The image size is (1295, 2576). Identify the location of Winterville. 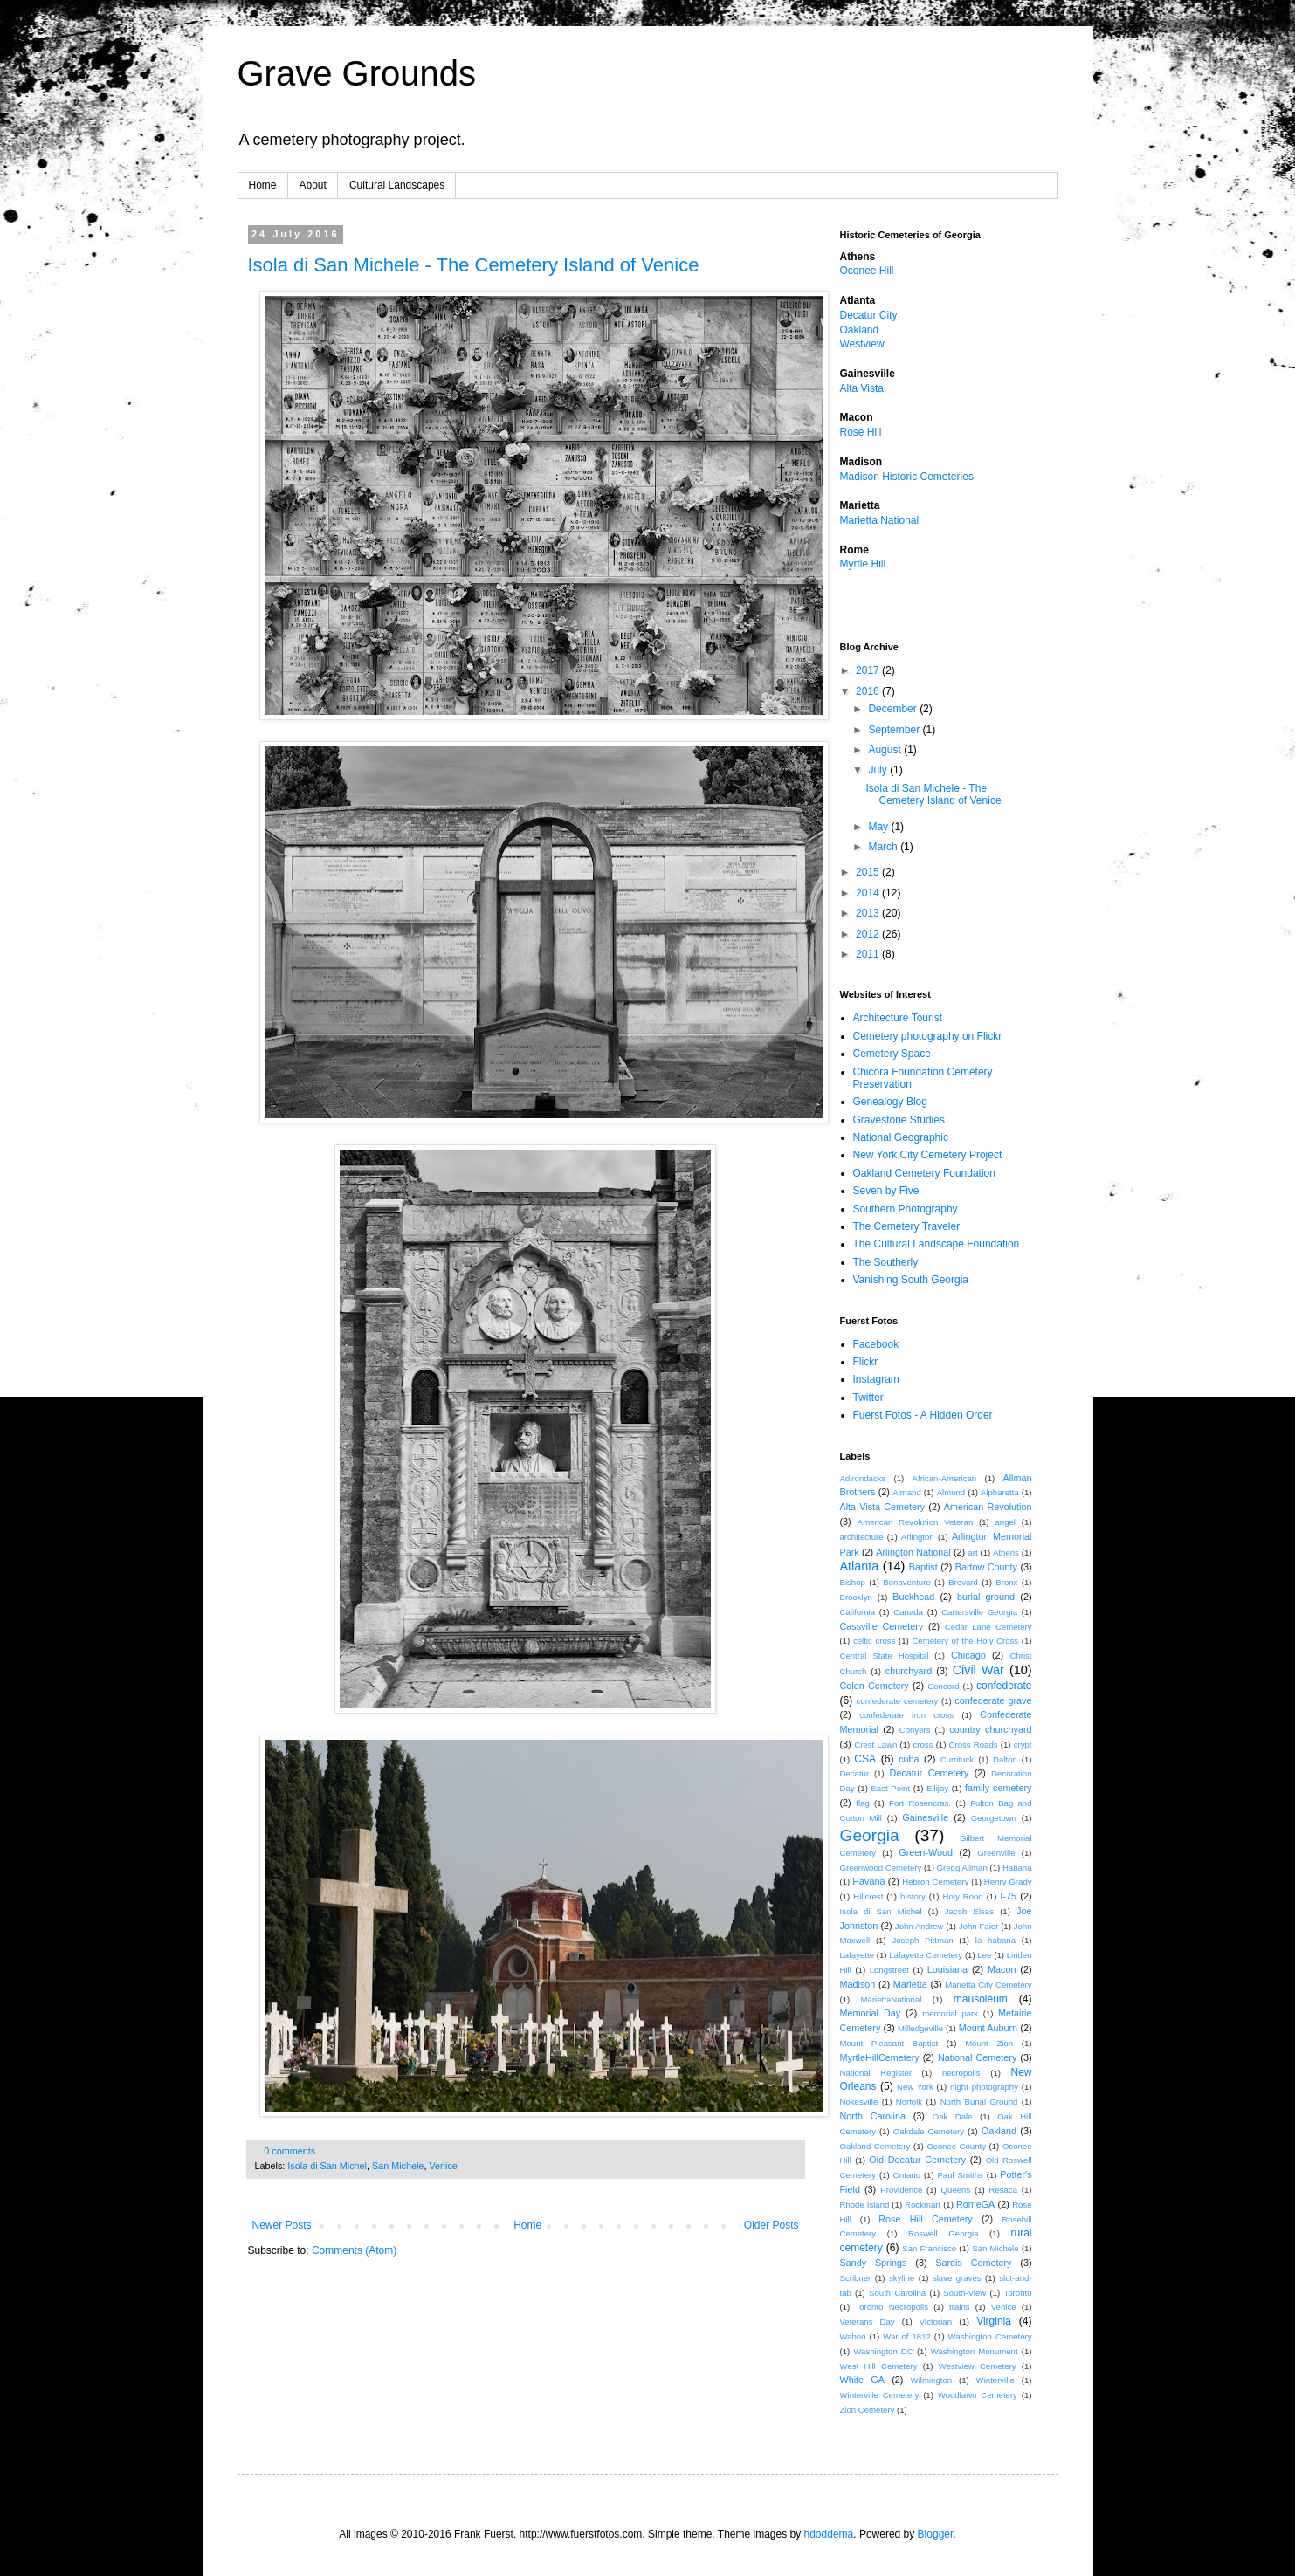
(995, 2380).